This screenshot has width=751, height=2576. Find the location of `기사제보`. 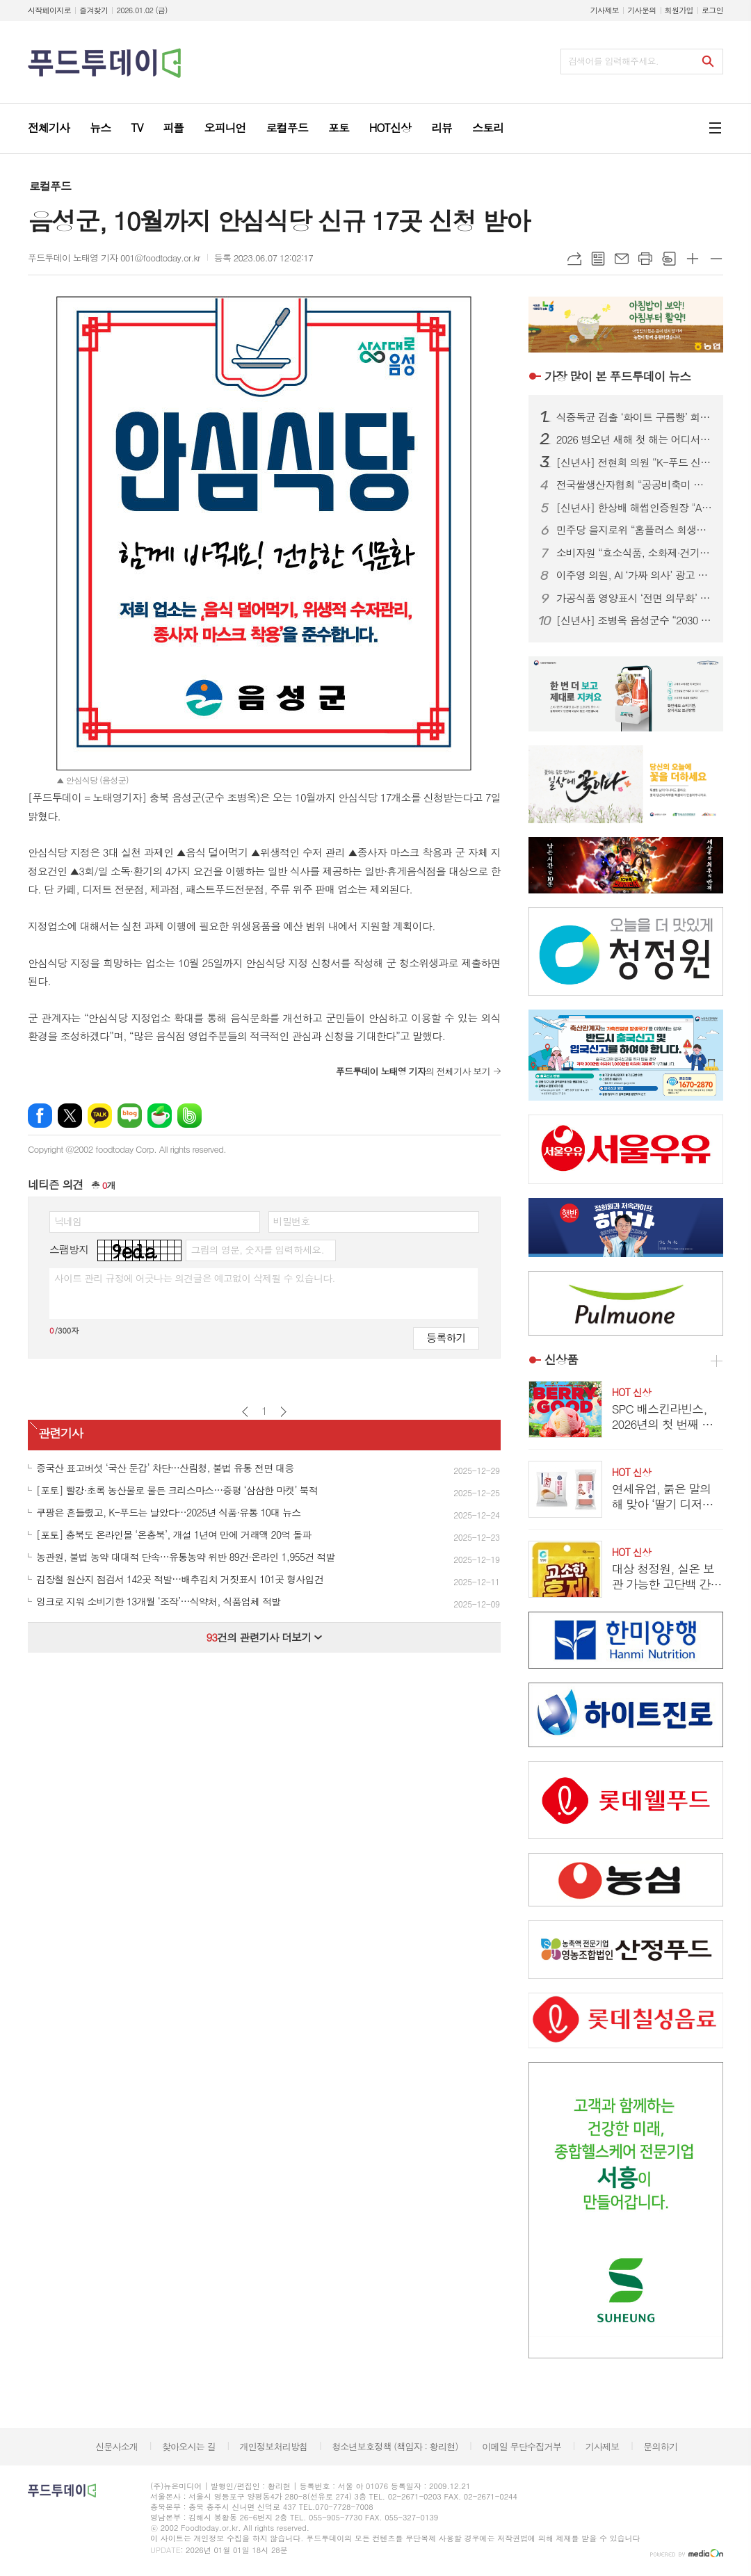

기사제보 is located at coordinates (604, 10).